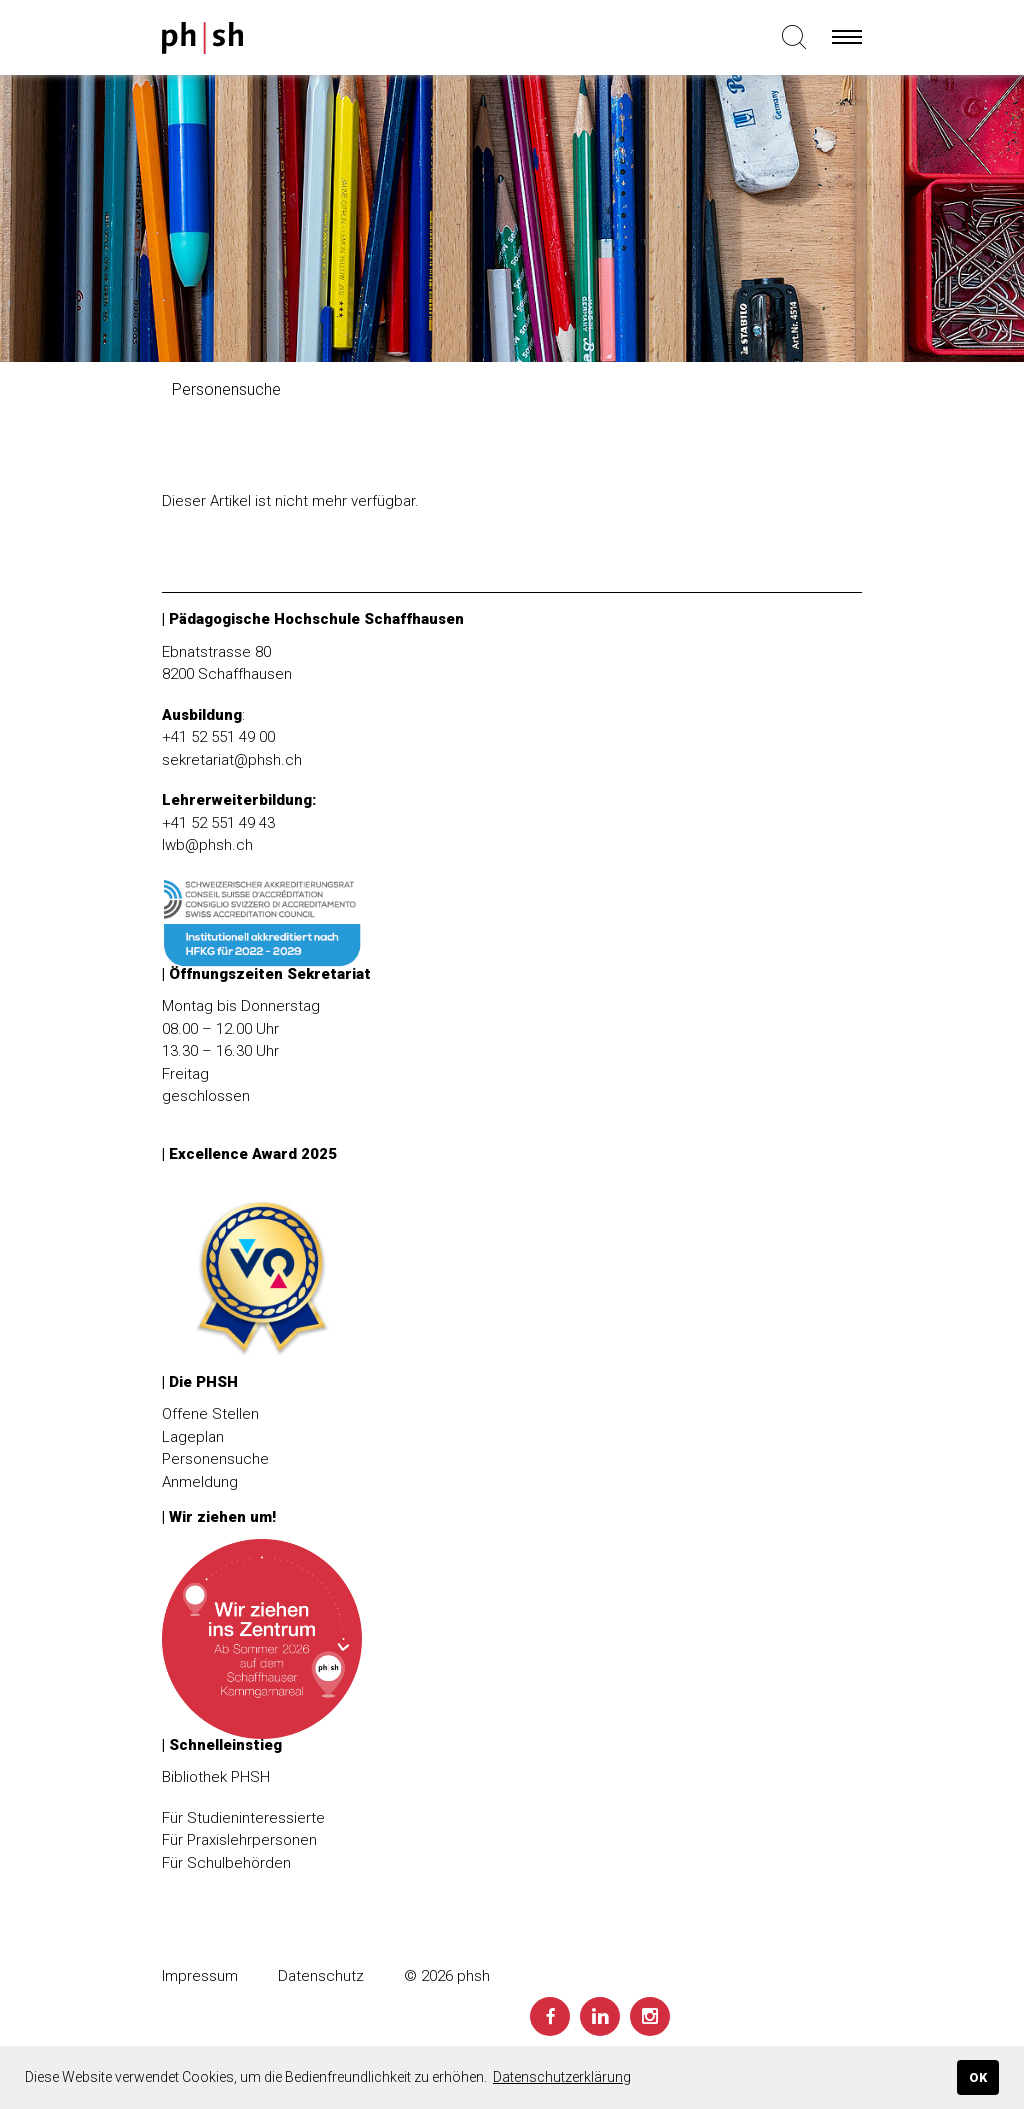 The image size is (1024, 2109). What do you see at coordinates (978, 2077) in the screenshot?
I see `OK [button]` at bounding box center [978, 2077].